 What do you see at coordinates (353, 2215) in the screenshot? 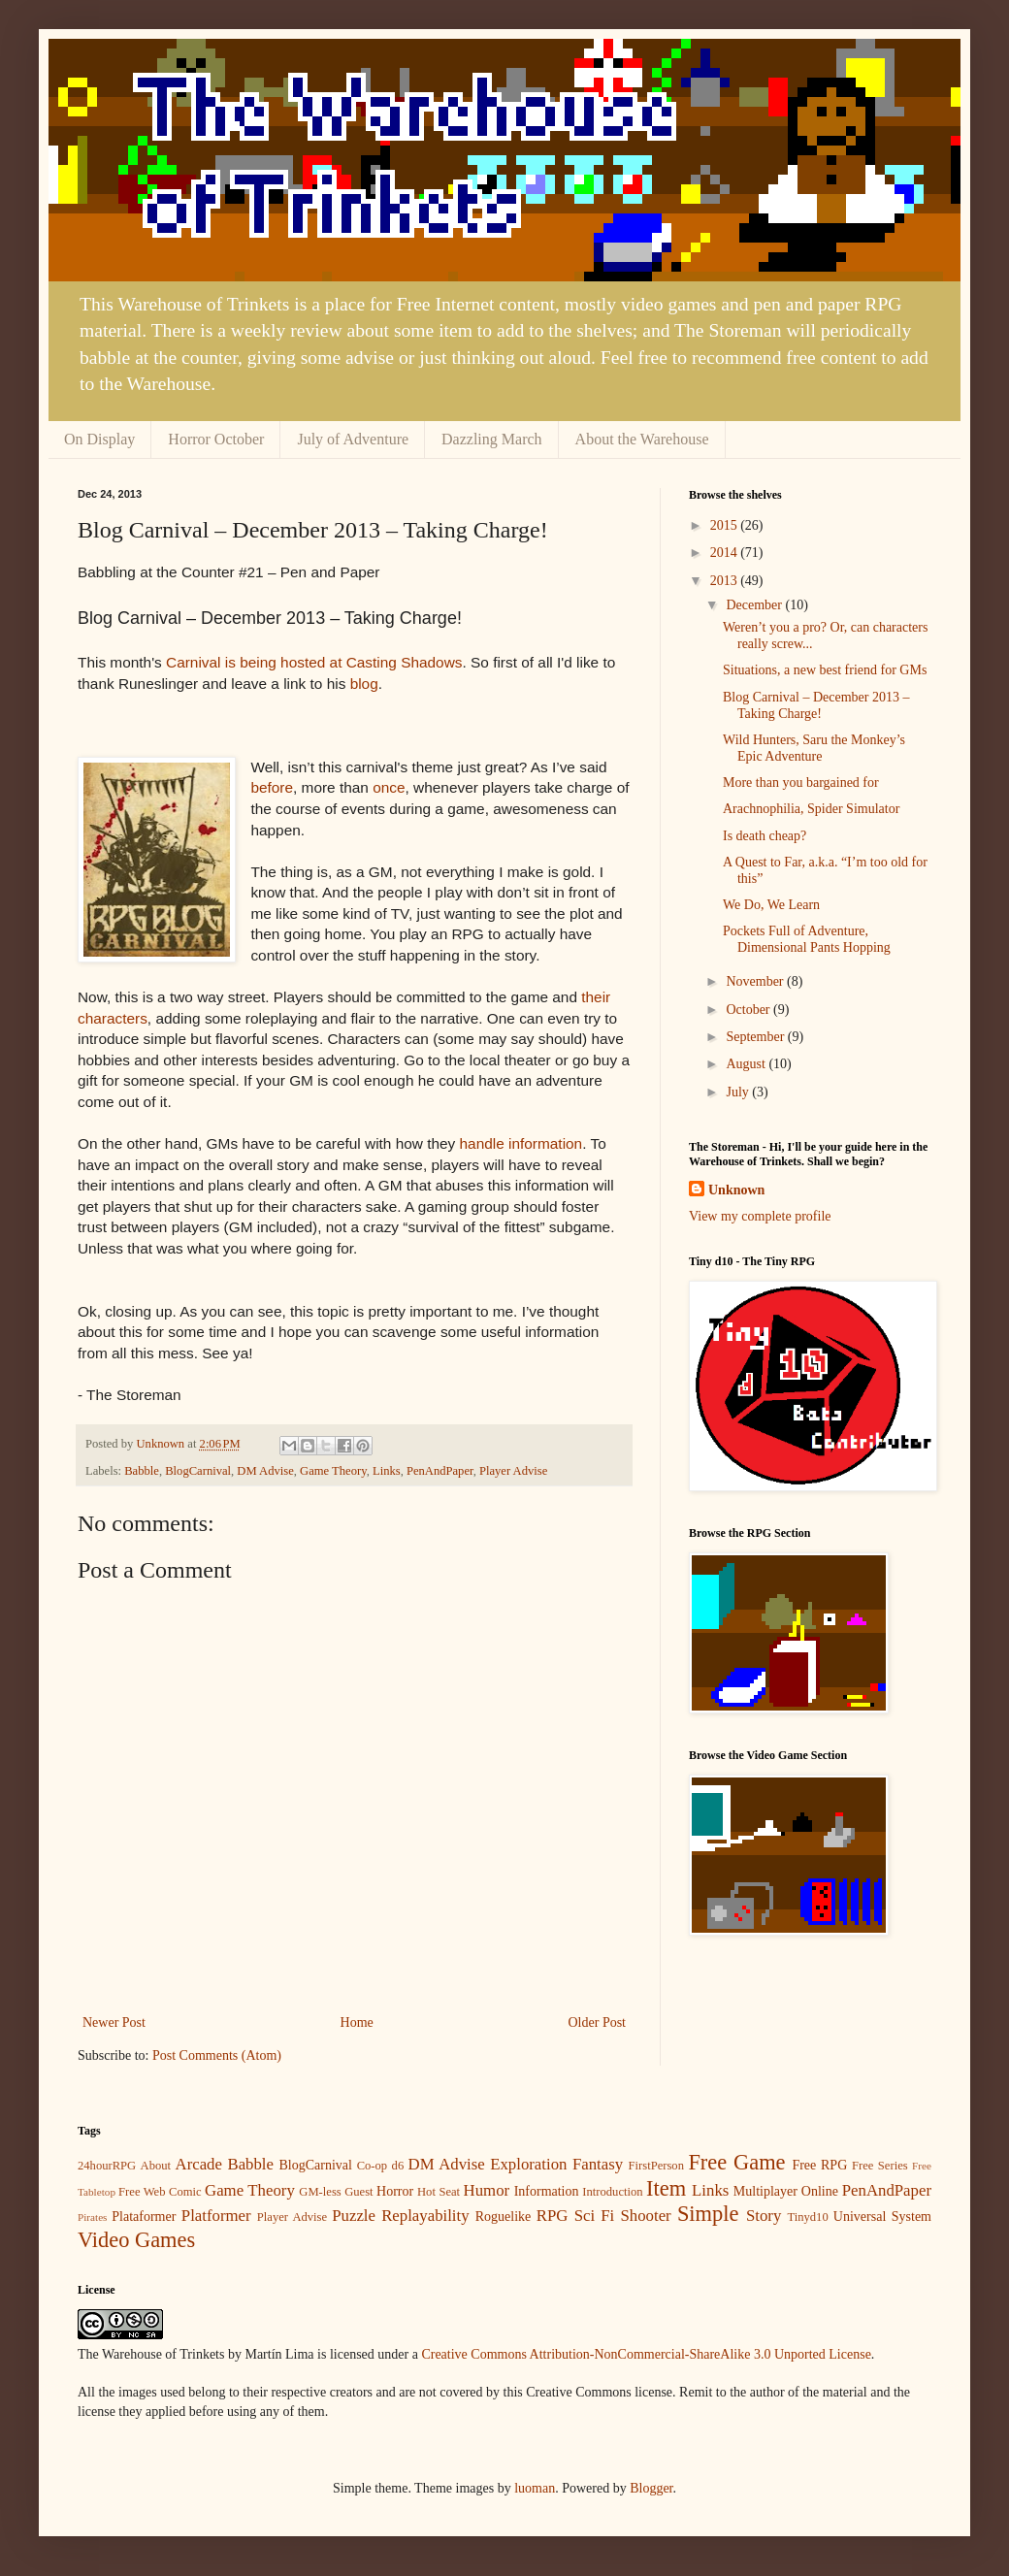
I see `Puzzle` at bounding box center [353, 2215].